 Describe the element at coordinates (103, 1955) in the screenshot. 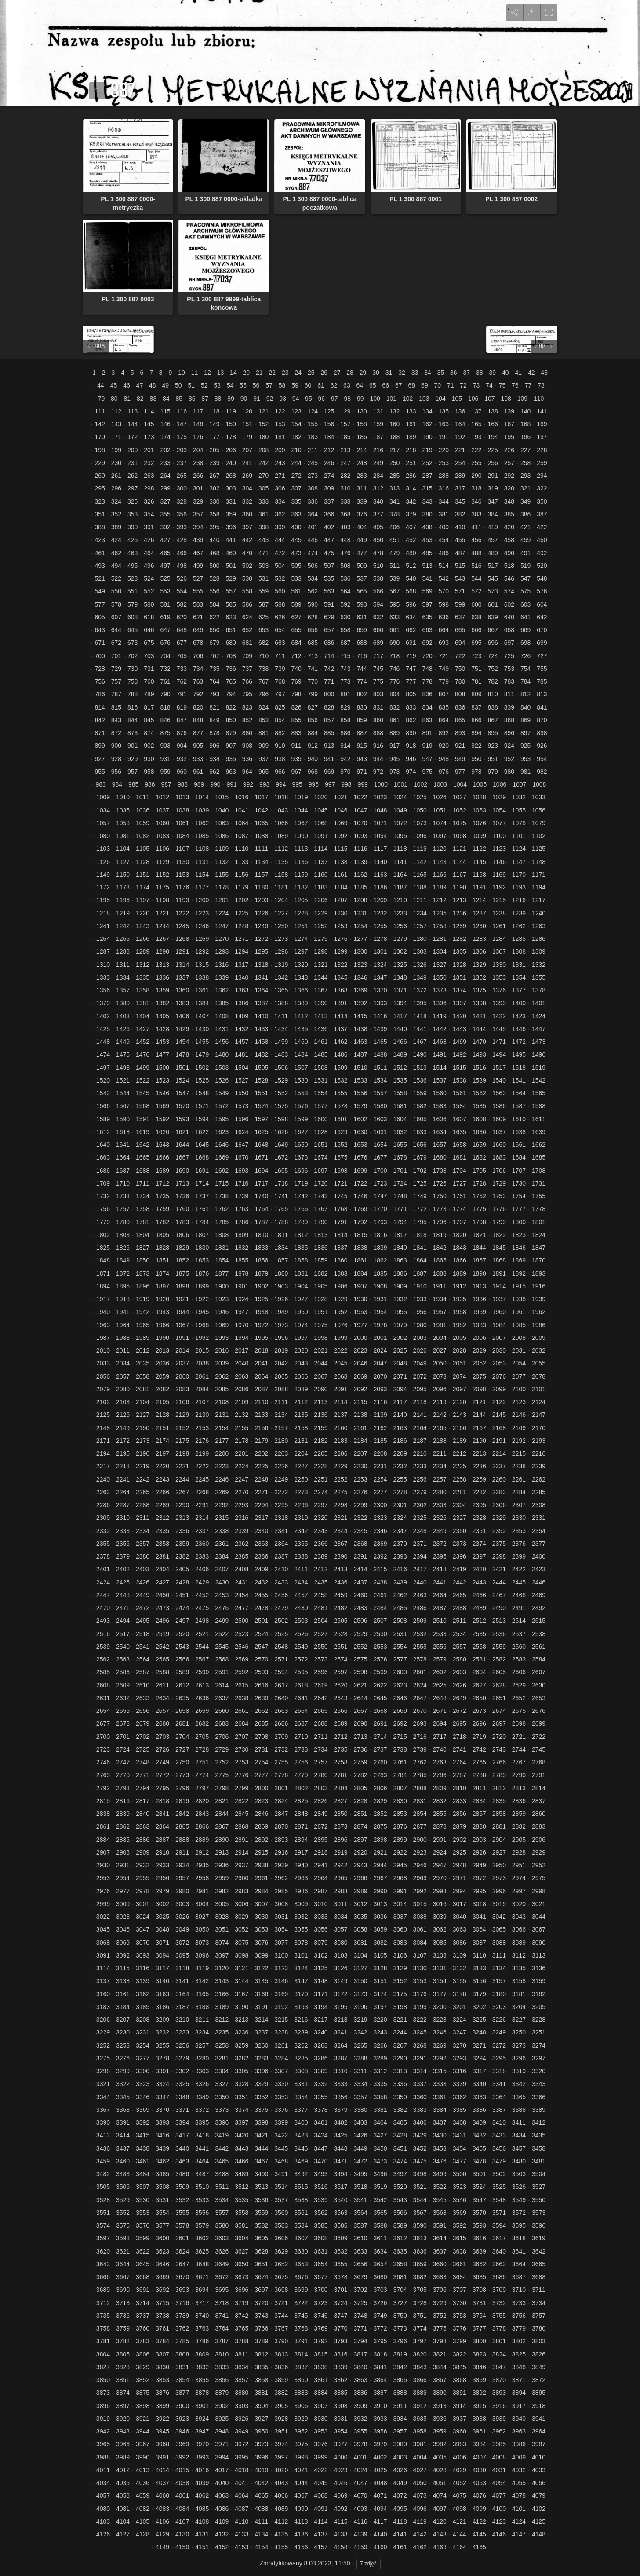

I see `3091` at that location.